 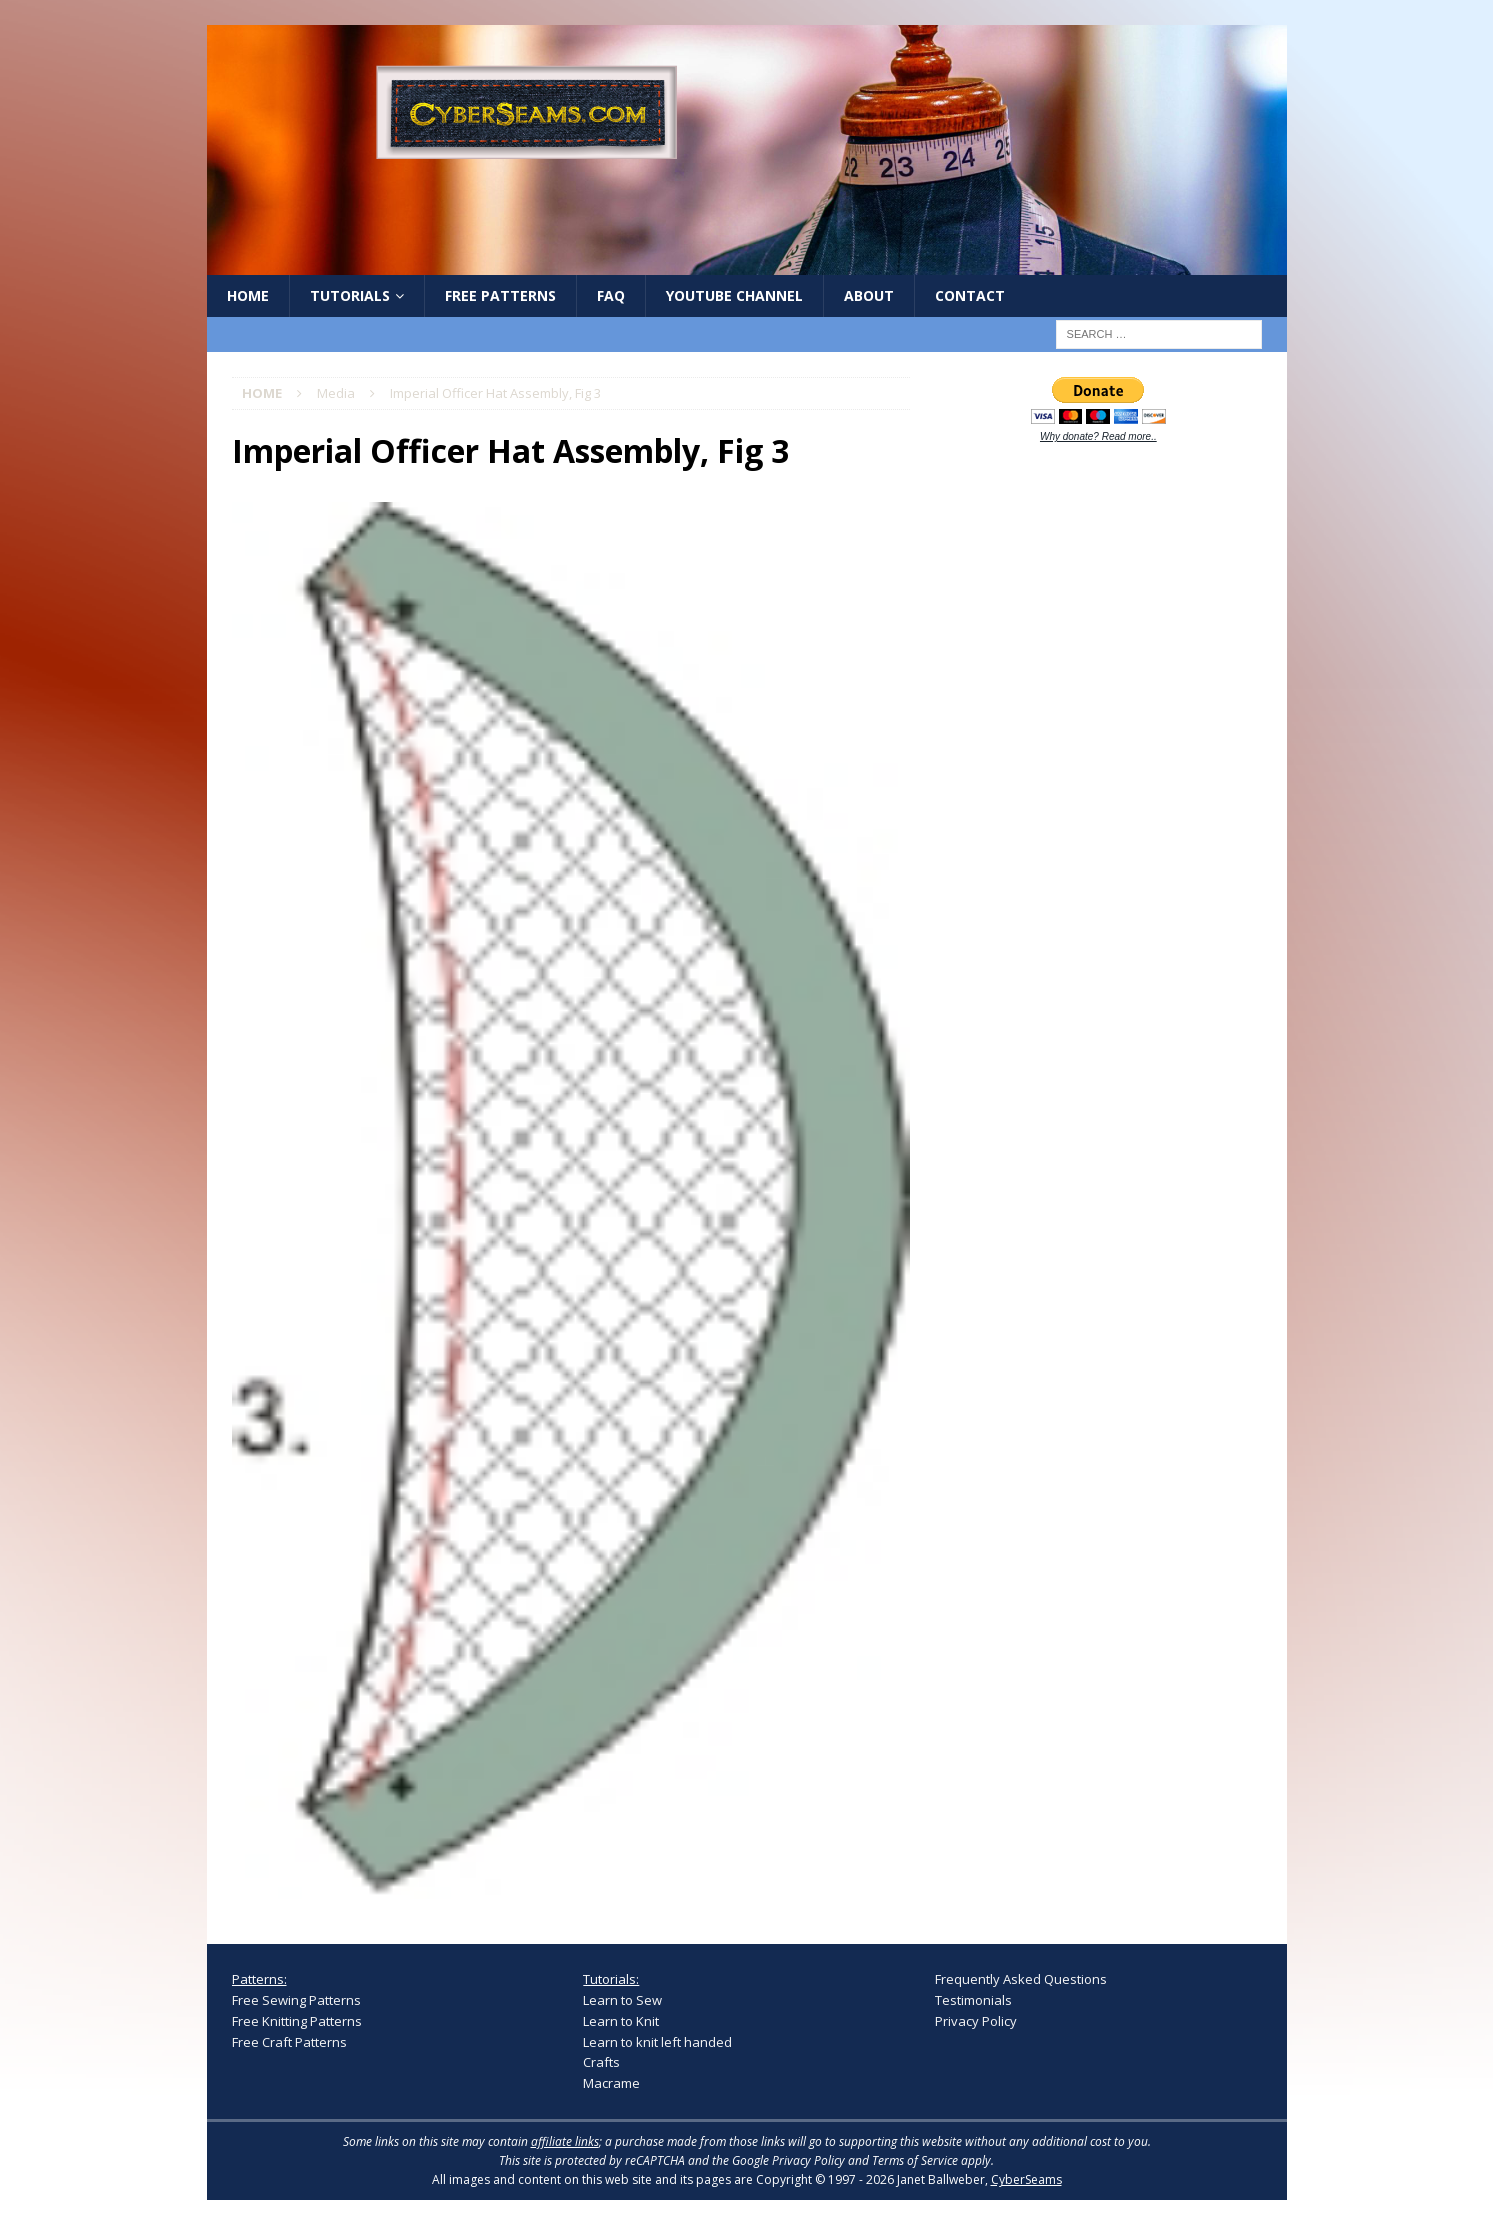 What do you see at coordinates (970, 295) in the screenshot?
I see `Contact` at bounding box center [970, 295].